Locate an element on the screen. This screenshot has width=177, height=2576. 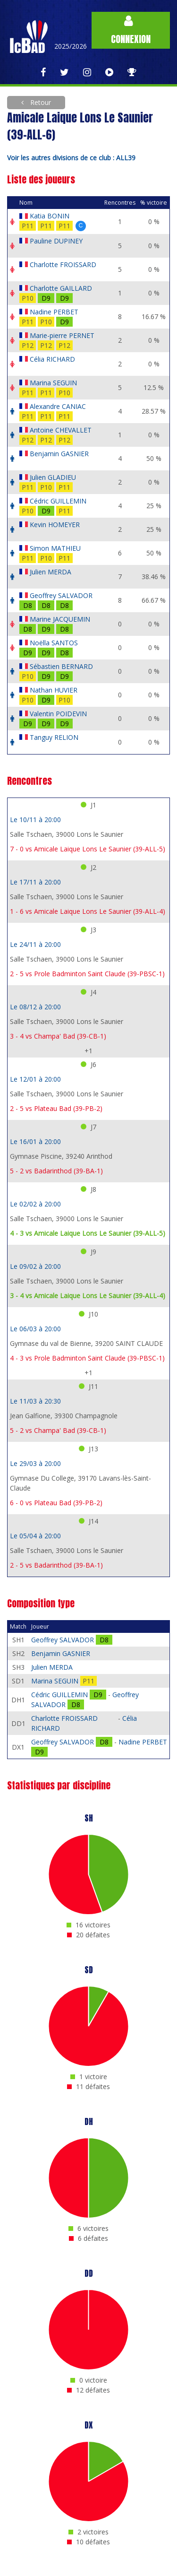
Retour is located at coordinates (39, 102).